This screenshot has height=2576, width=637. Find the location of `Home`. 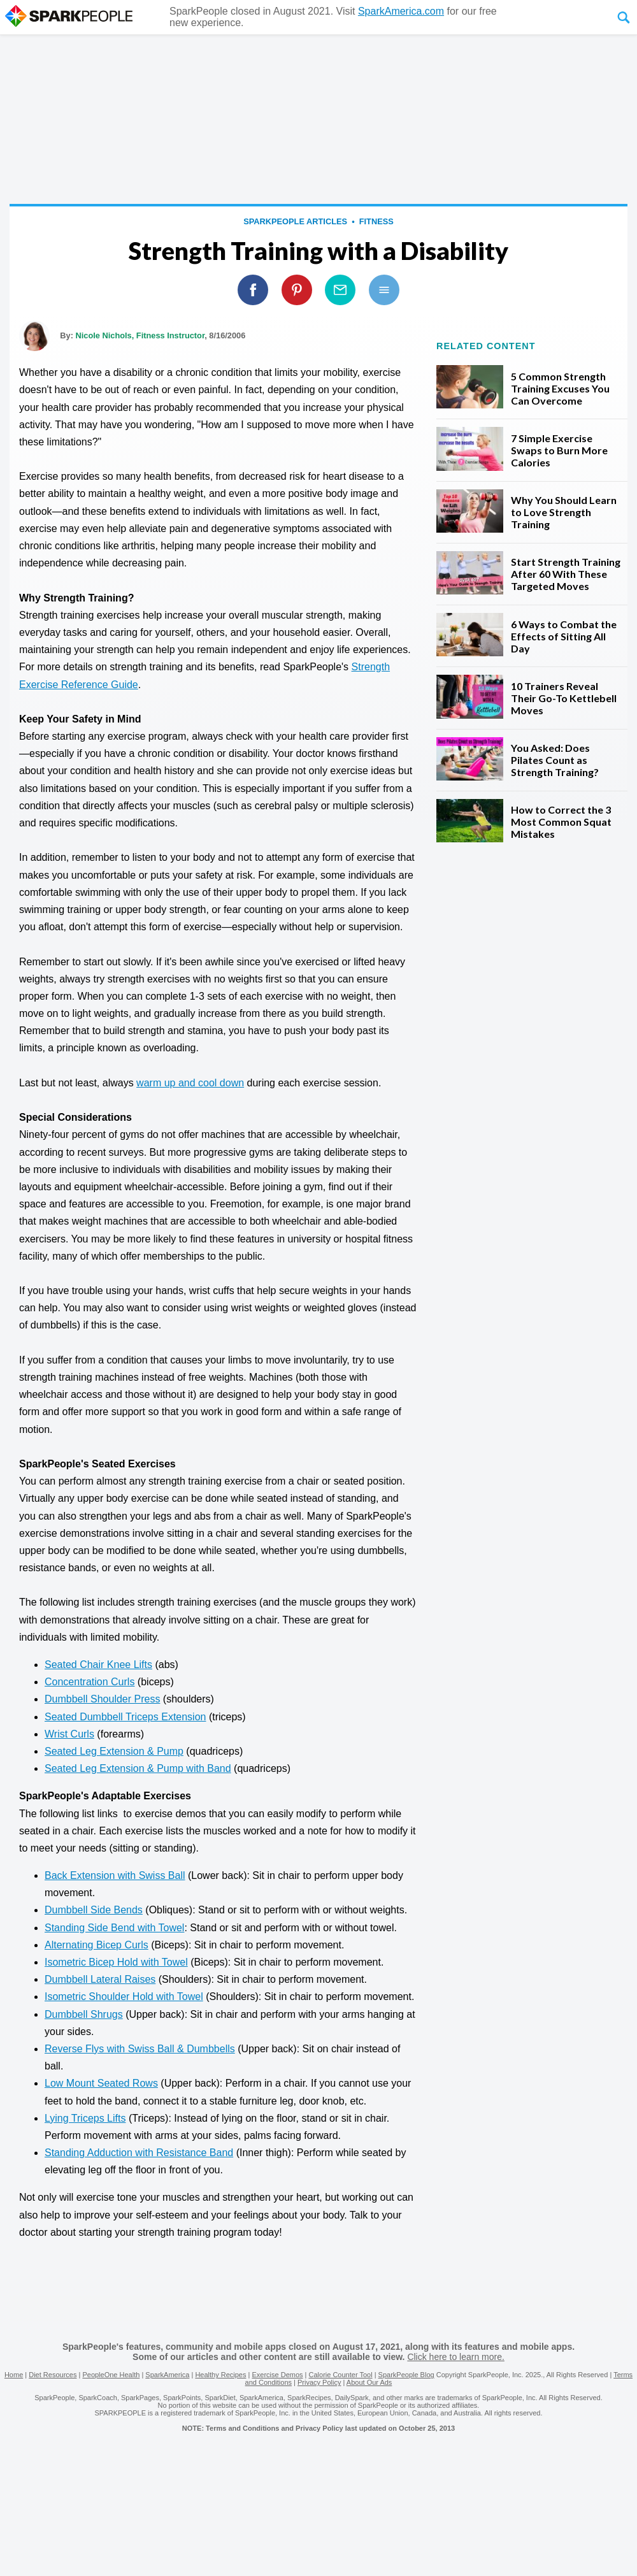

Home is located at coordinates (13, 2374).